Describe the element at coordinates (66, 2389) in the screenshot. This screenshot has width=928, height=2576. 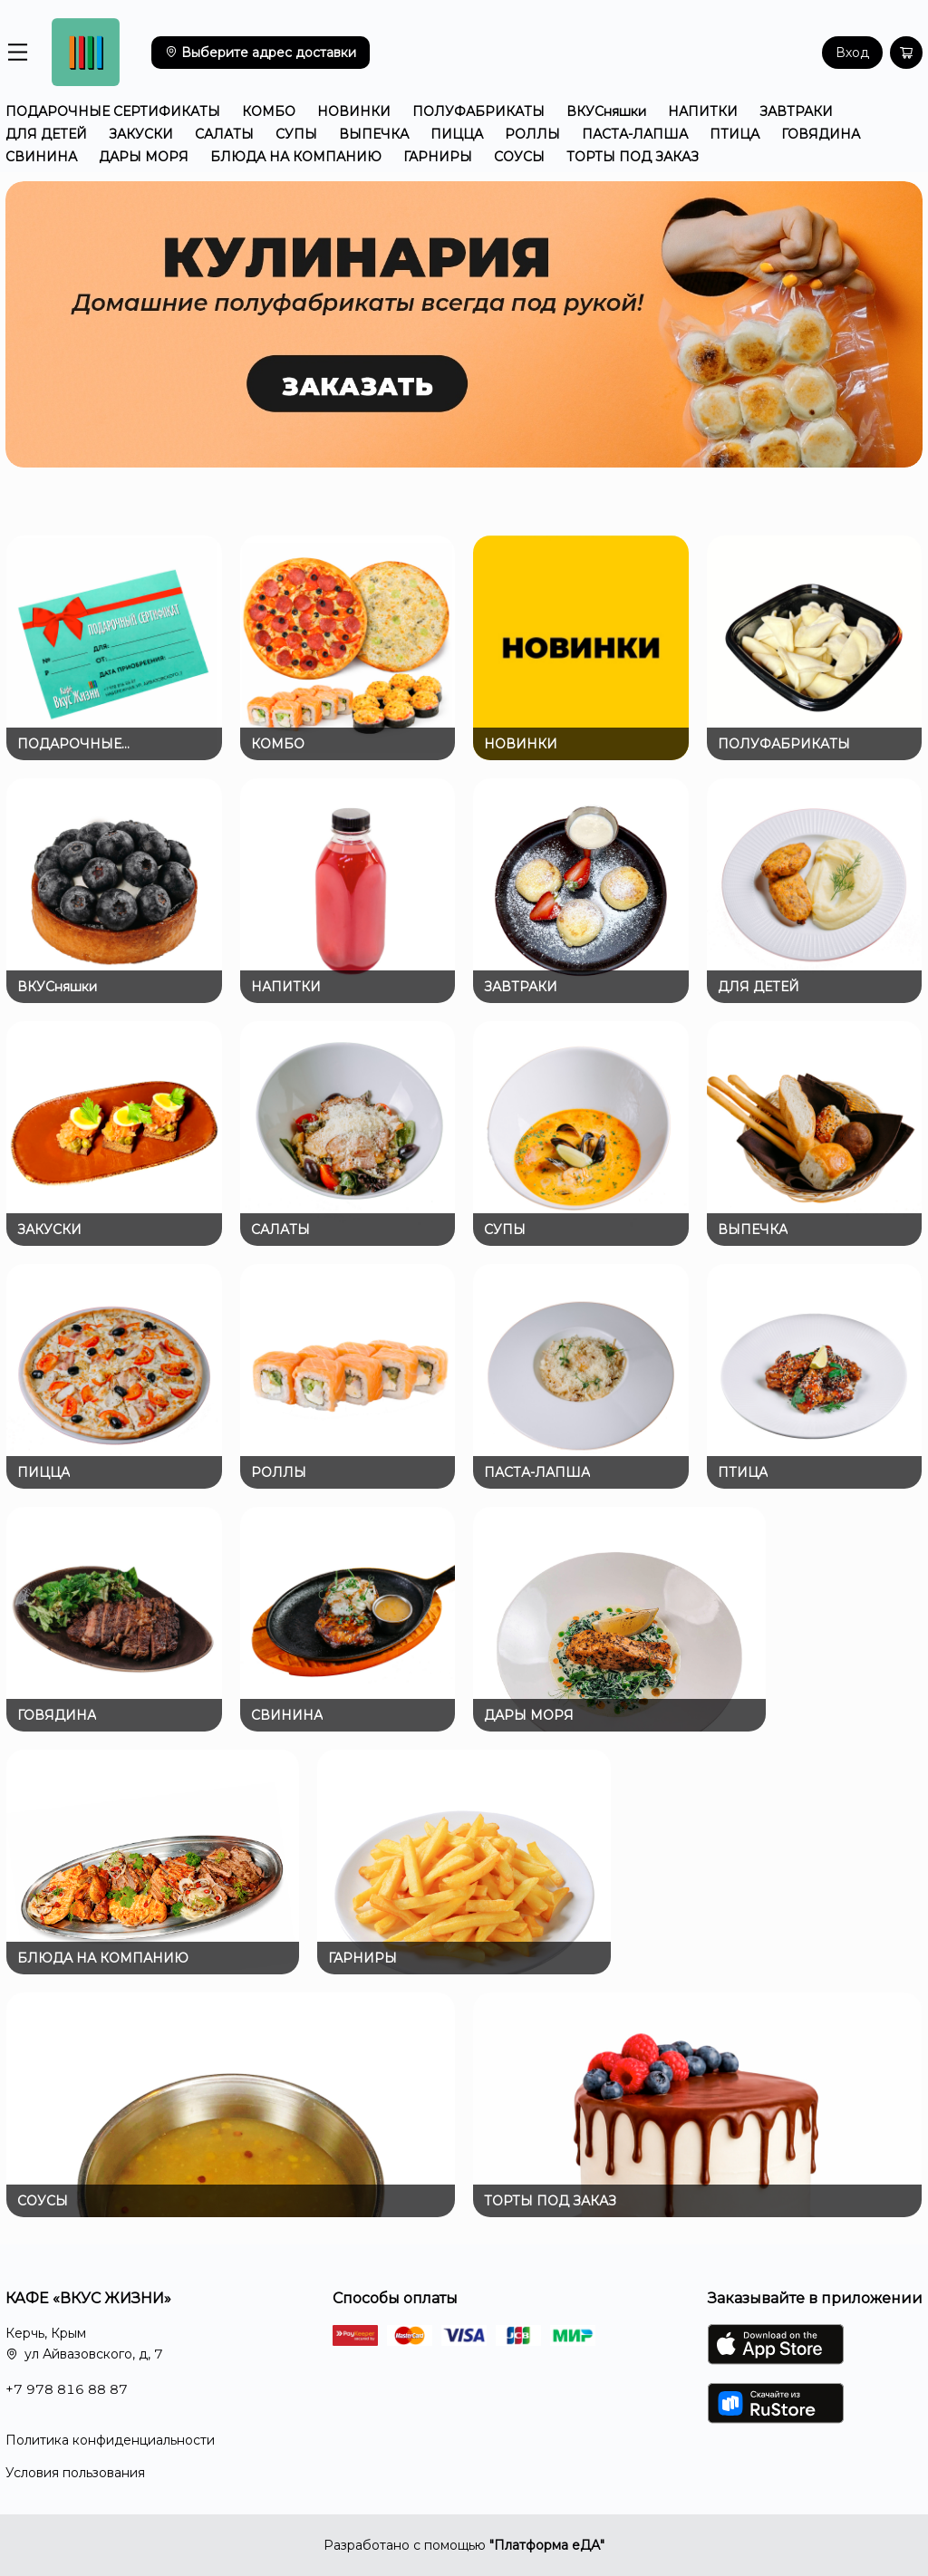
I see `+7 978 816 88 87` at that location.